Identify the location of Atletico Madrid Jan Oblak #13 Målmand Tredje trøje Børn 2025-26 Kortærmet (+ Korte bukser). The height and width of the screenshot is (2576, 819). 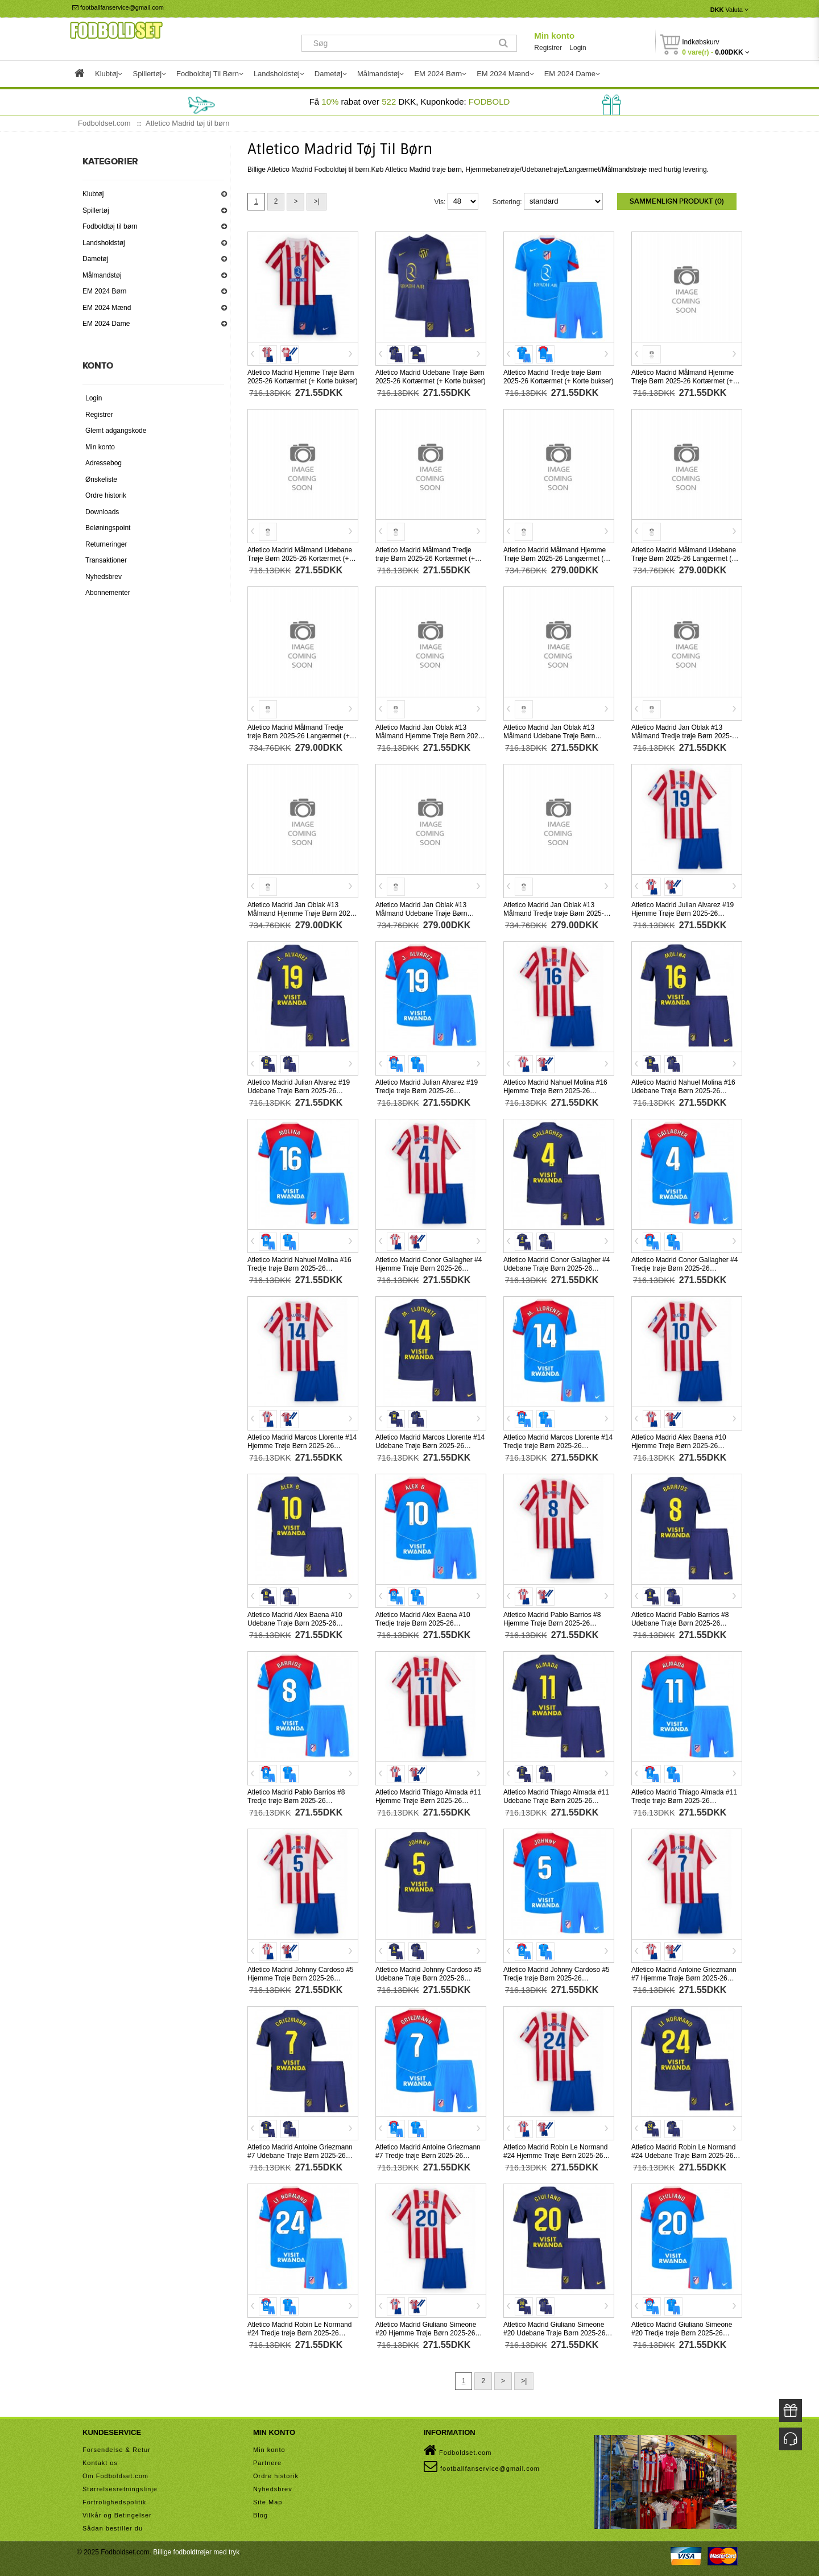
(685, 736).